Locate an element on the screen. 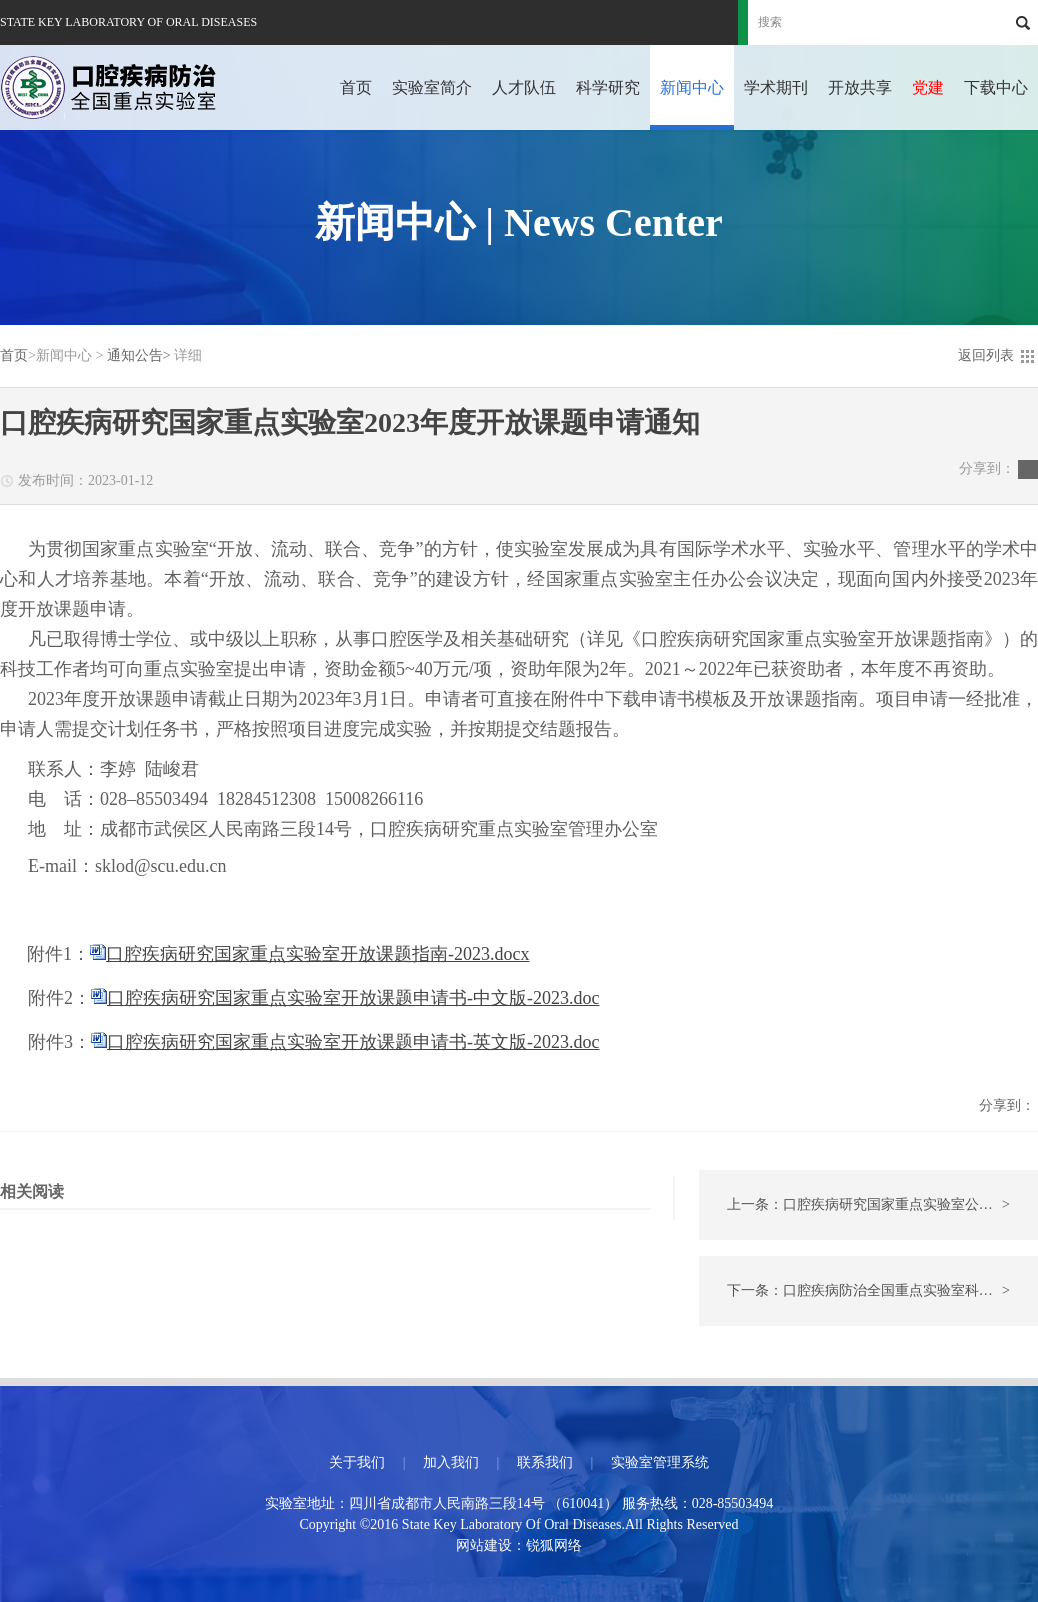 This screenshot has height=1602, width=1038. 开放共享 is located at coordinates (860, 87).